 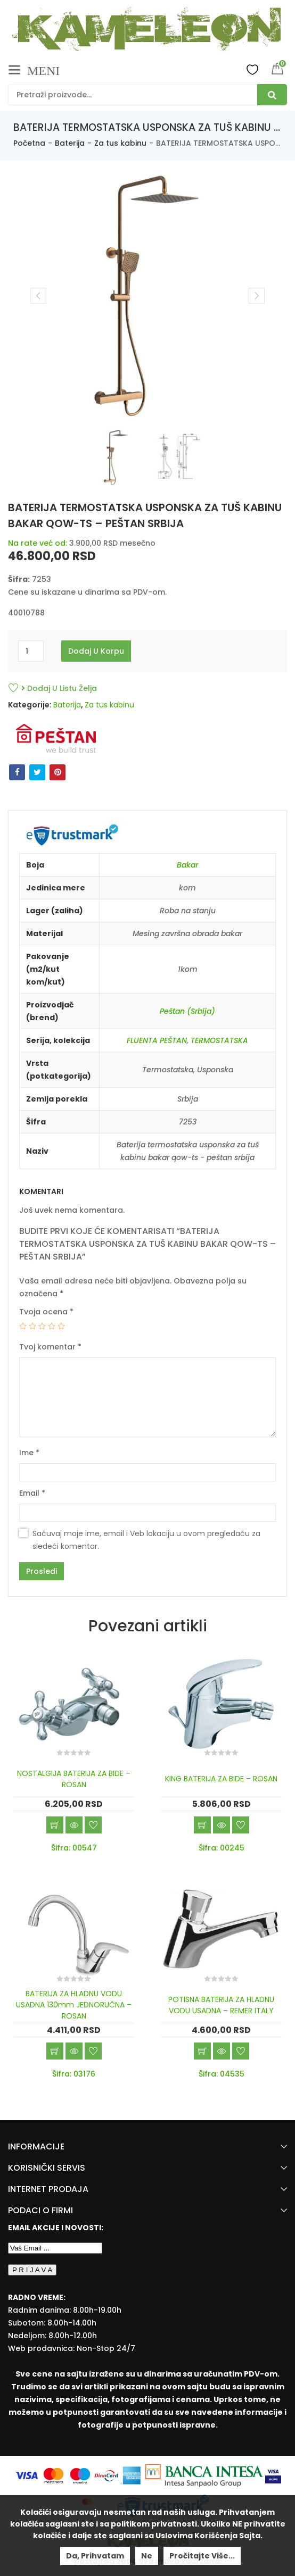 What do you see at coordinates (273, 2475) in the screenshot?
I see `[Visa Protected Everywhere]` at bounding box center [273, 2475].